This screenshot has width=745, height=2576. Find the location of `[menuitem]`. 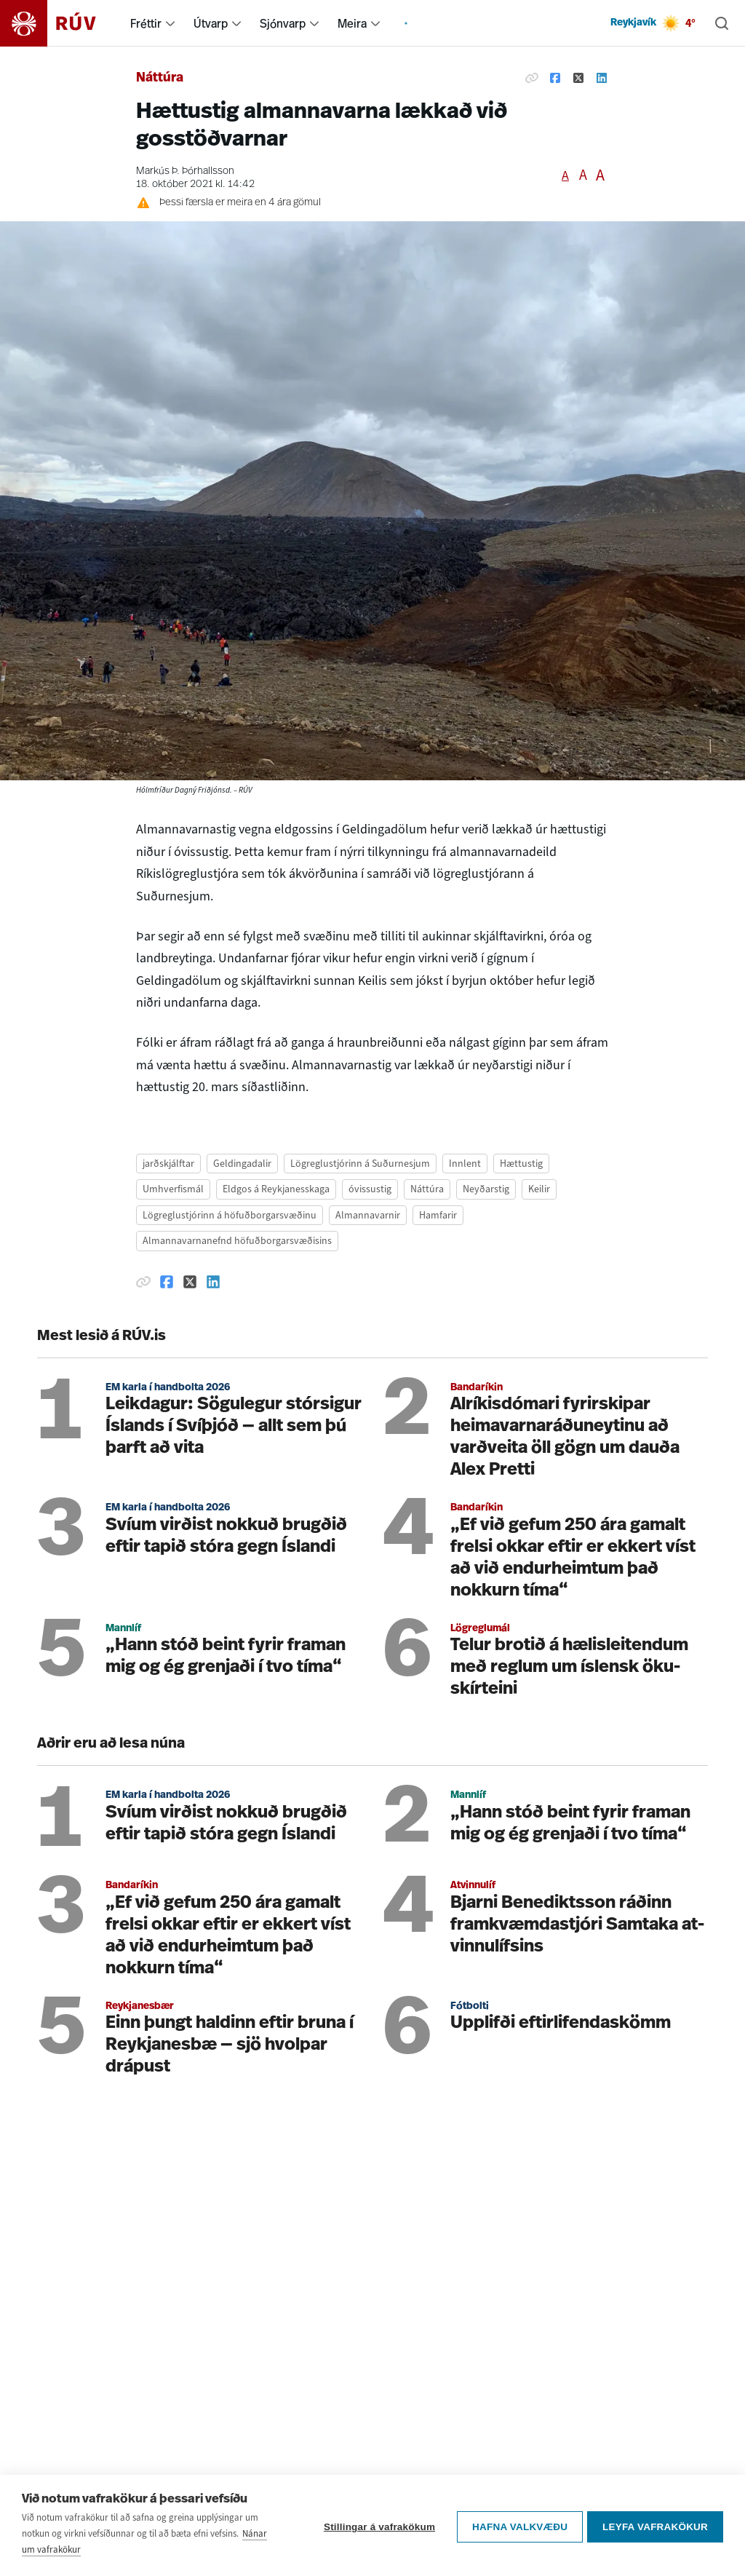

[menuitem] is located at coordinates (170, 23).